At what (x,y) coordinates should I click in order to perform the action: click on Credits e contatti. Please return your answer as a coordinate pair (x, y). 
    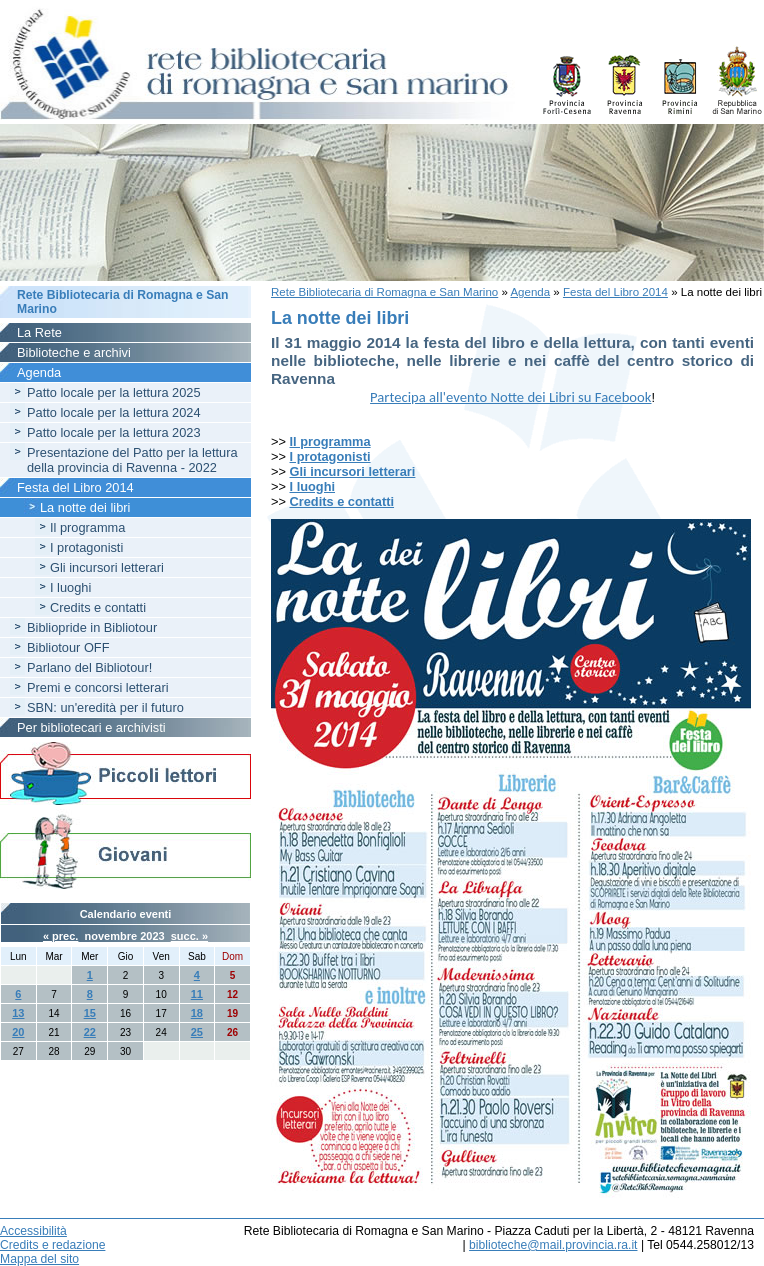
    Looking at the image, I should click on (342, 501).